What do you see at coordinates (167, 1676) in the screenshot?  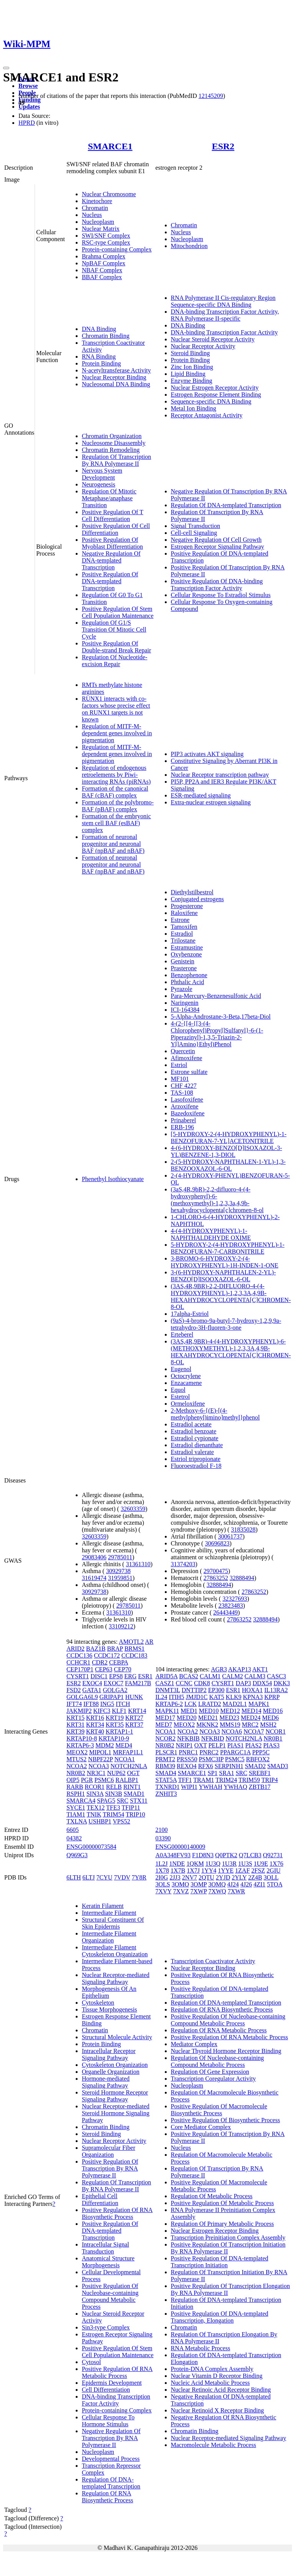 I see `ARID5A` at bounding box center [167, 1676].